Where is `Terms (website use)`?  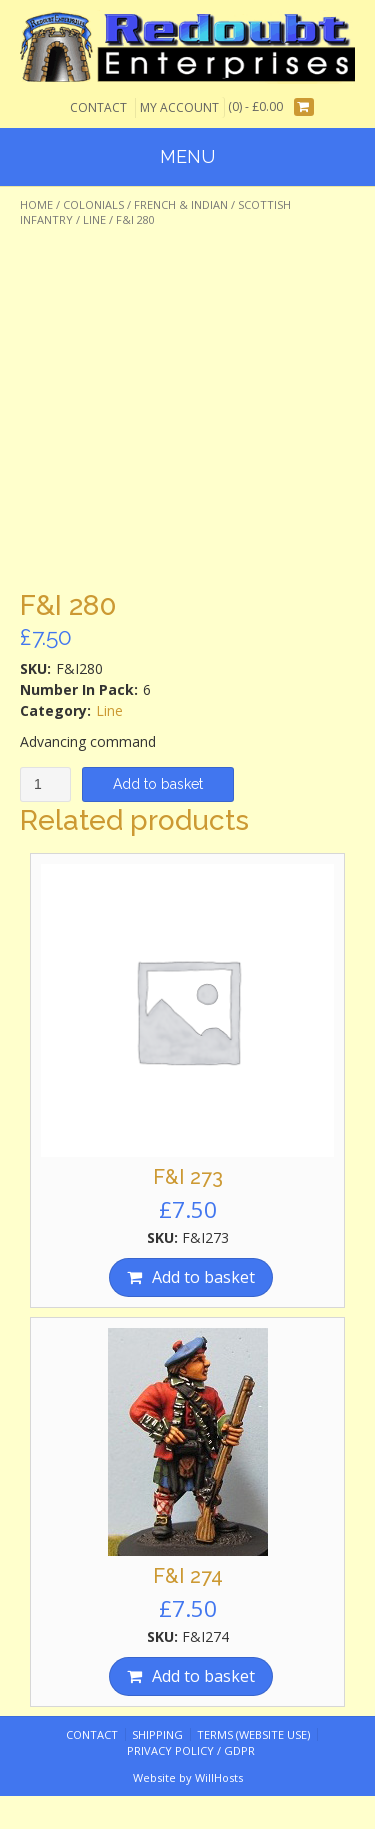 Terms (website use) is located at coordinates (253, 1734).